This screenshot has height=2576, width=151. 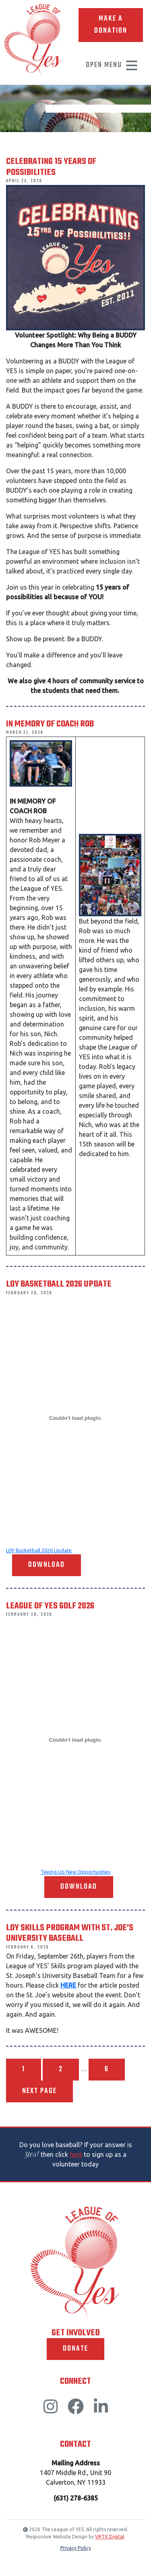 What do you see at coordinates (76, 1872) in the screenshot?
I see `Teeing Up New Opportunities` at bounding box center [76, 1872].